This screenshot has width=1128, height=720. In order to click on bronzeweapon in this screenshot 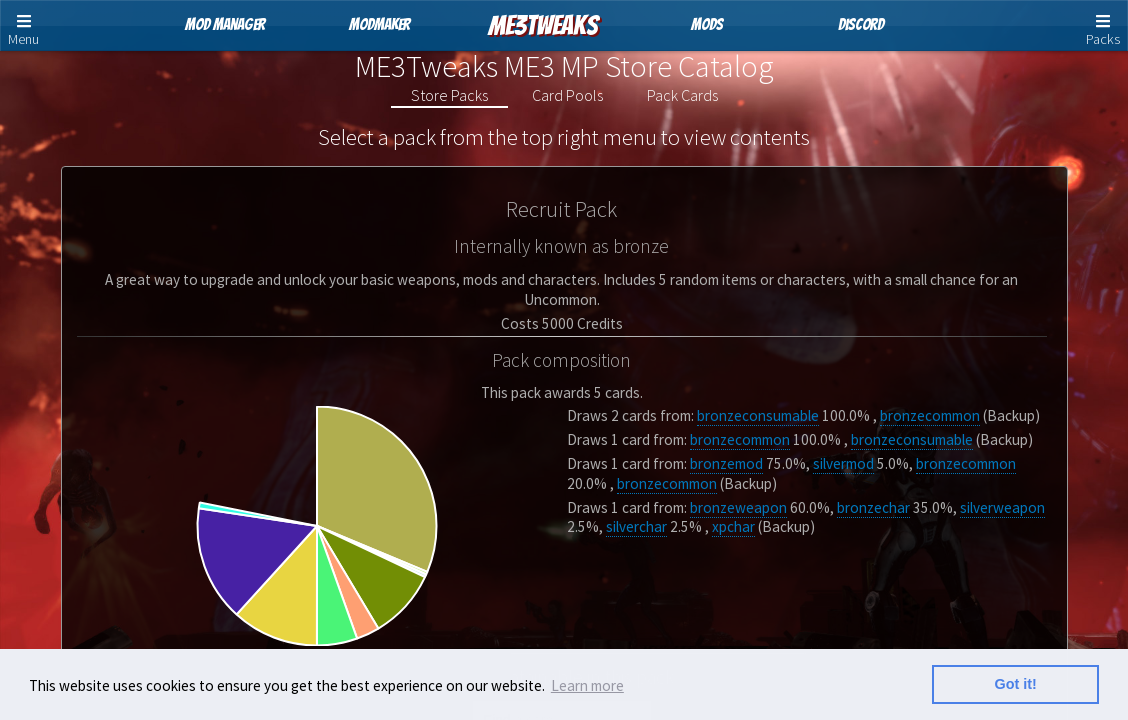, I will do `click(738, 507)`.